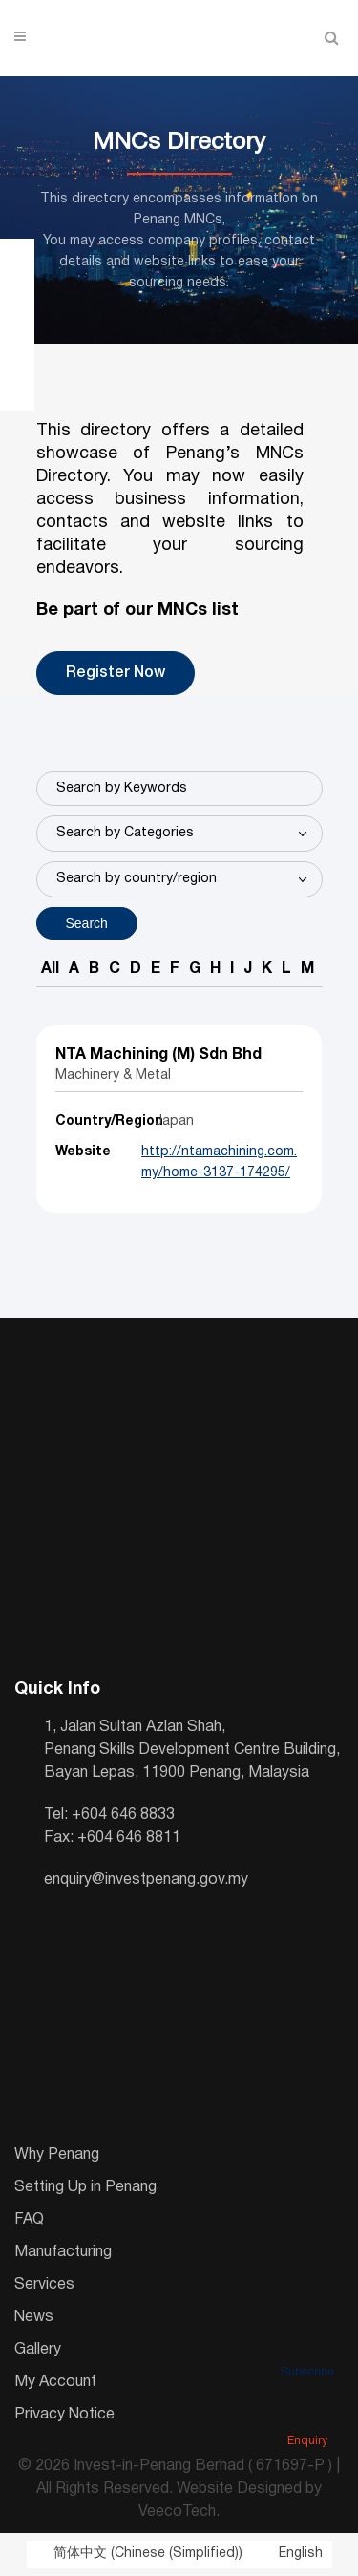 The width and height of the screenshot is (358, 2576). I want to click on Gallery, so click(37, 2349).